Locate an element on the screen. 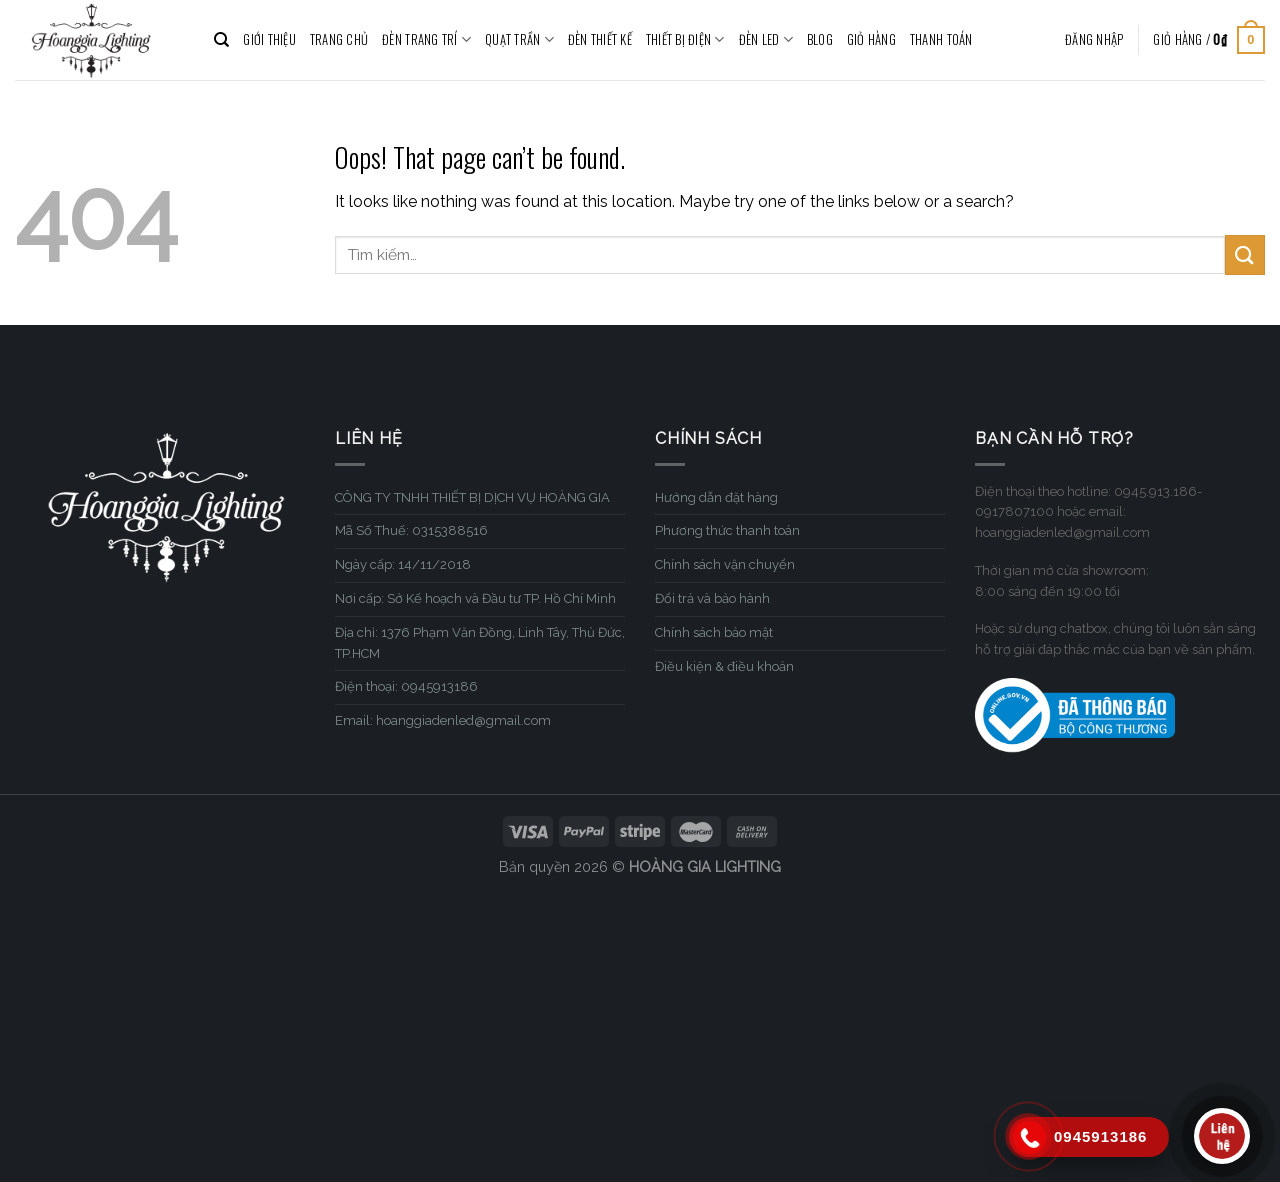 This screenshot has height=1182, width=1280. ĐÈN THIẾT KẾ is located at coordinates (600, 39).